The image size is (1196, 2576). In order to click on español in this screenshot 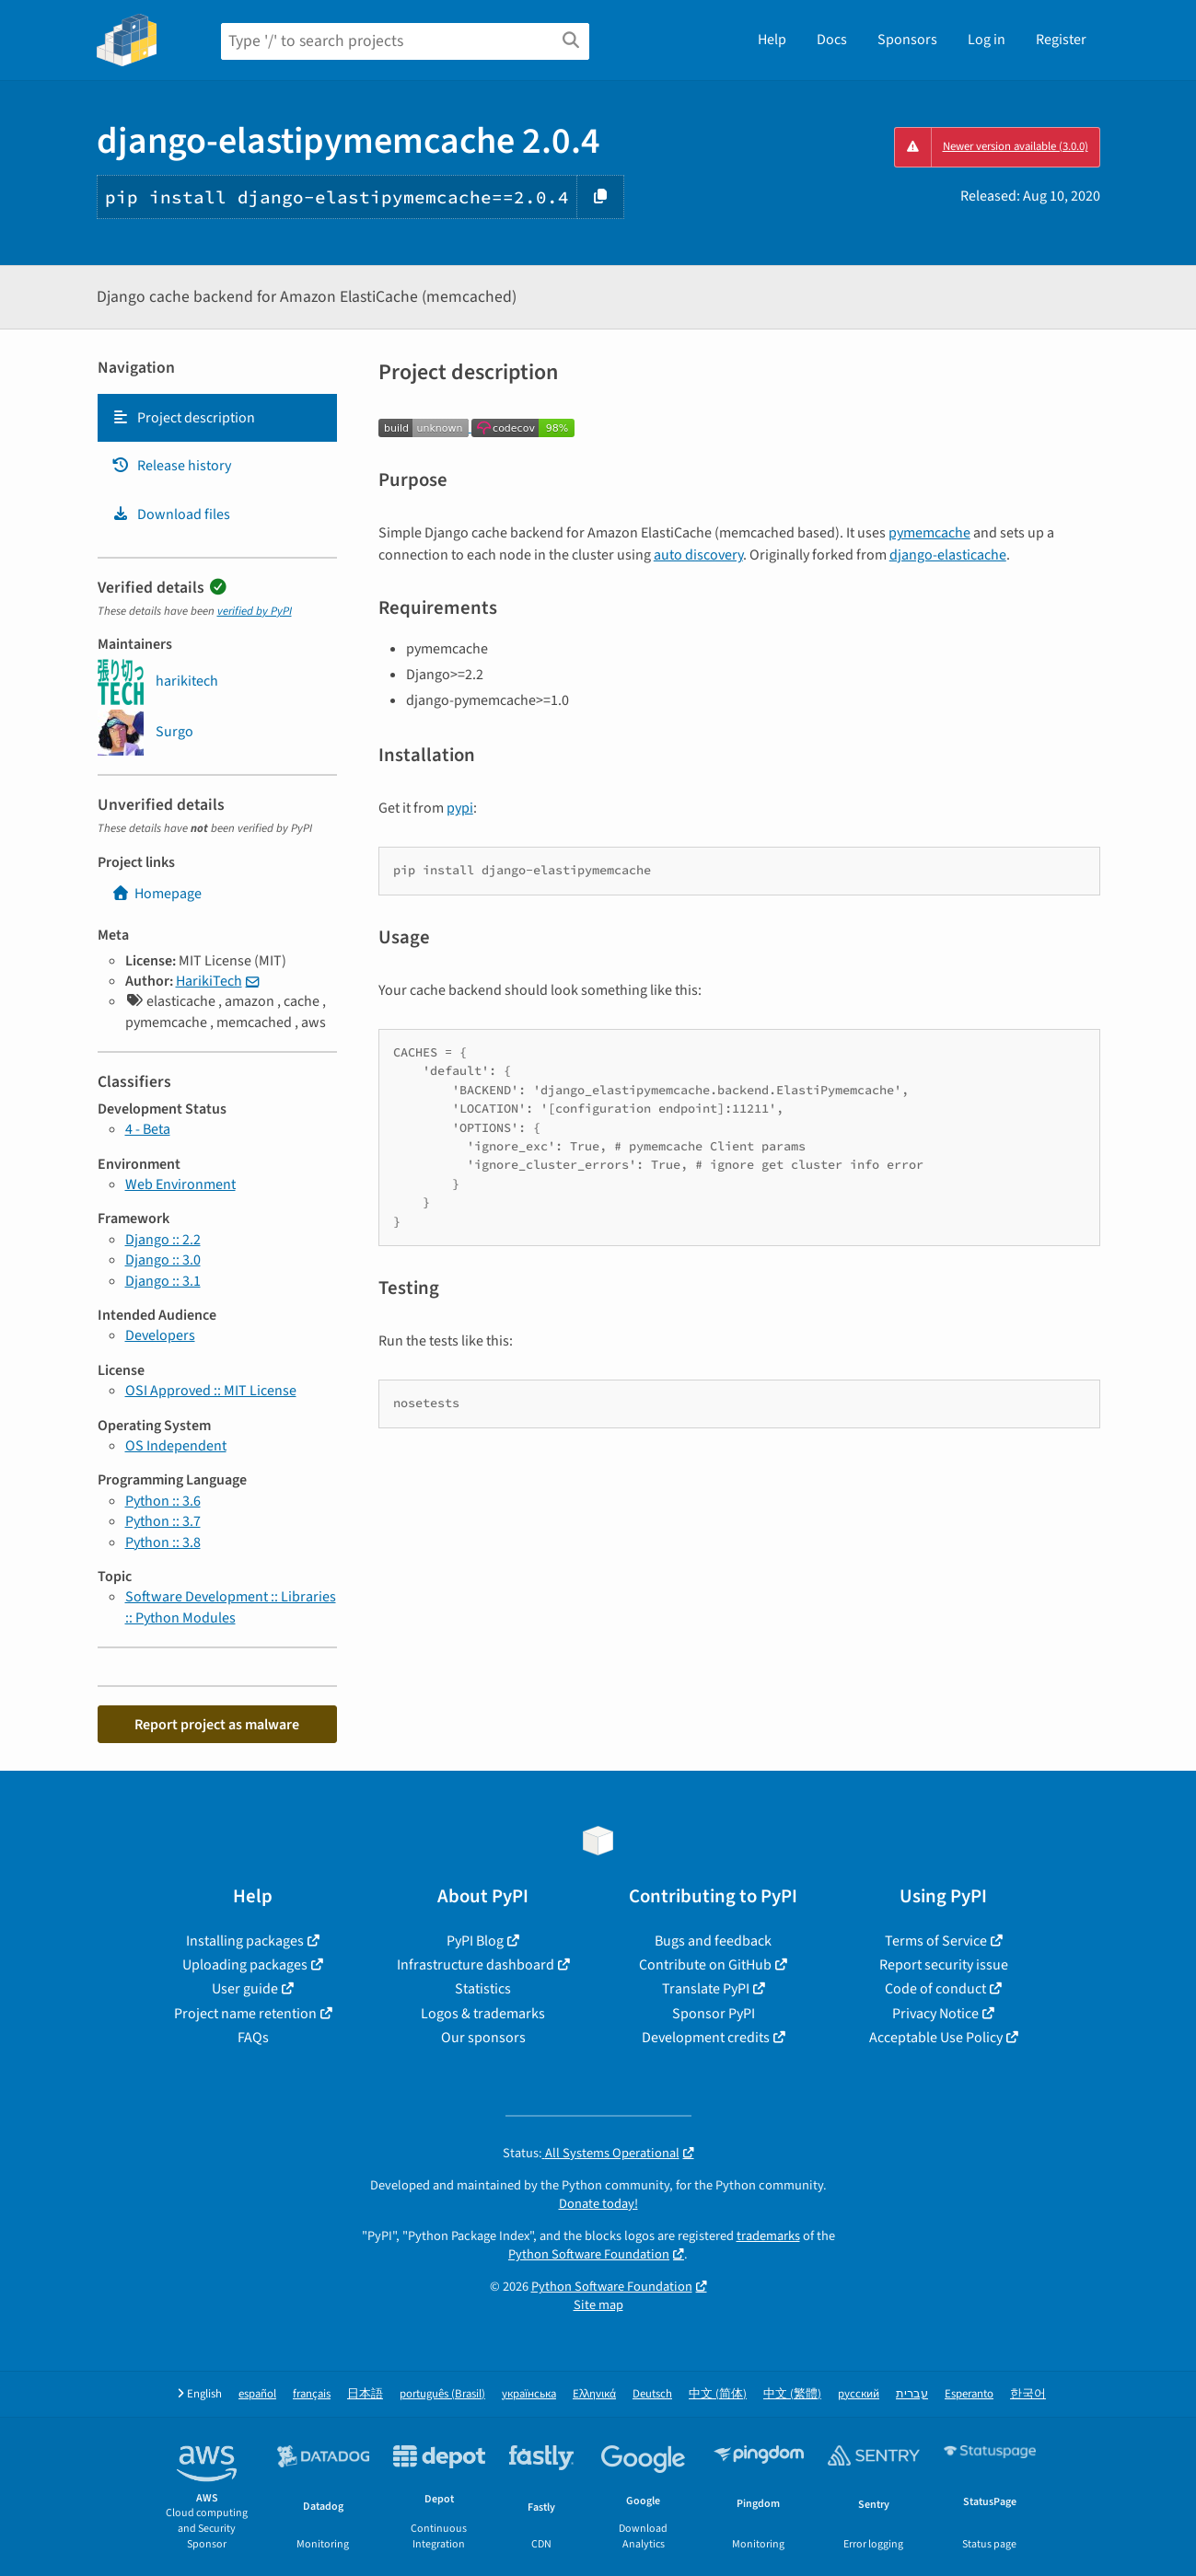, I will do `click(257, 2394)`.